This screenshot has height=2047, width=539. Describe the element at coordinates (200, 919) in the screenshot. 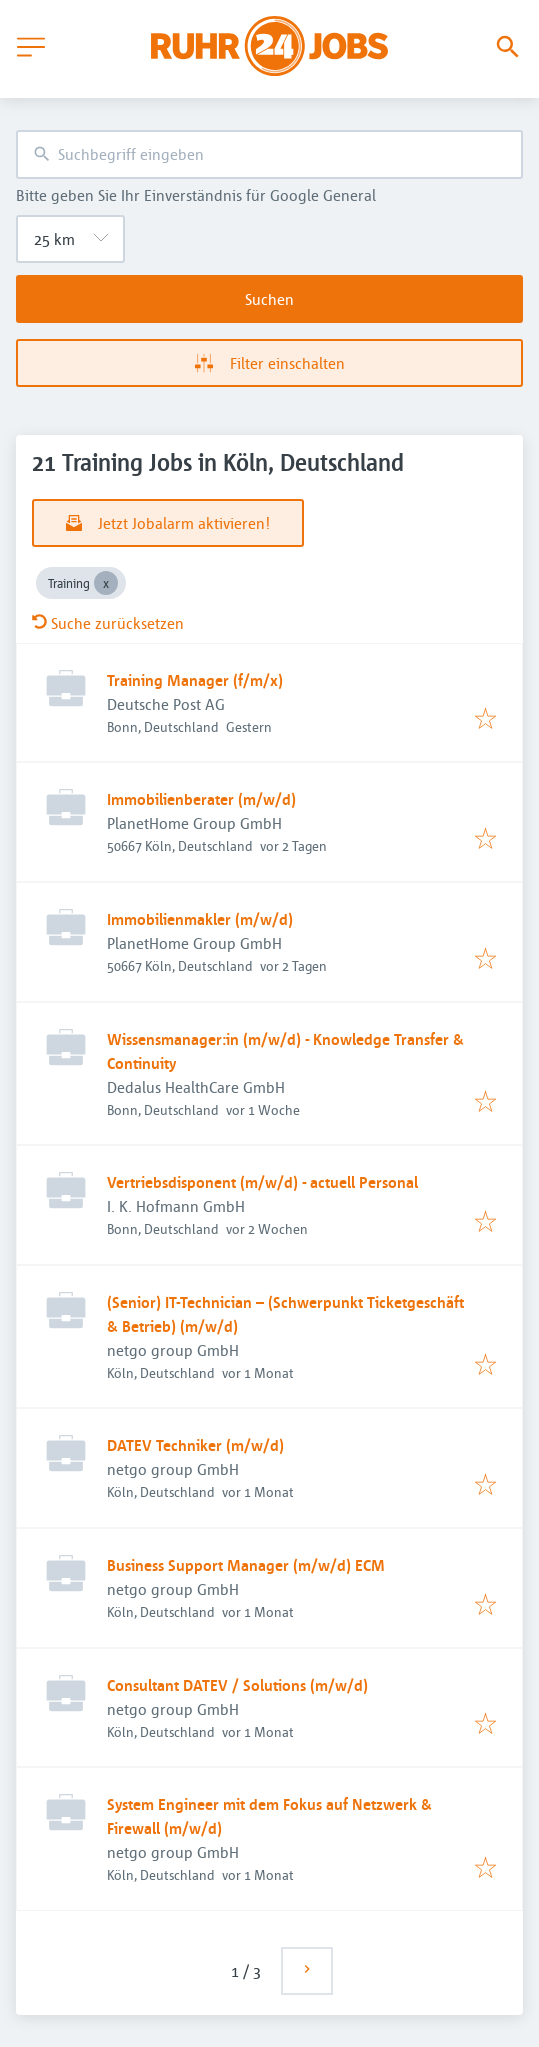

I see `Immobilienmakler (m/w/d)` at that location.